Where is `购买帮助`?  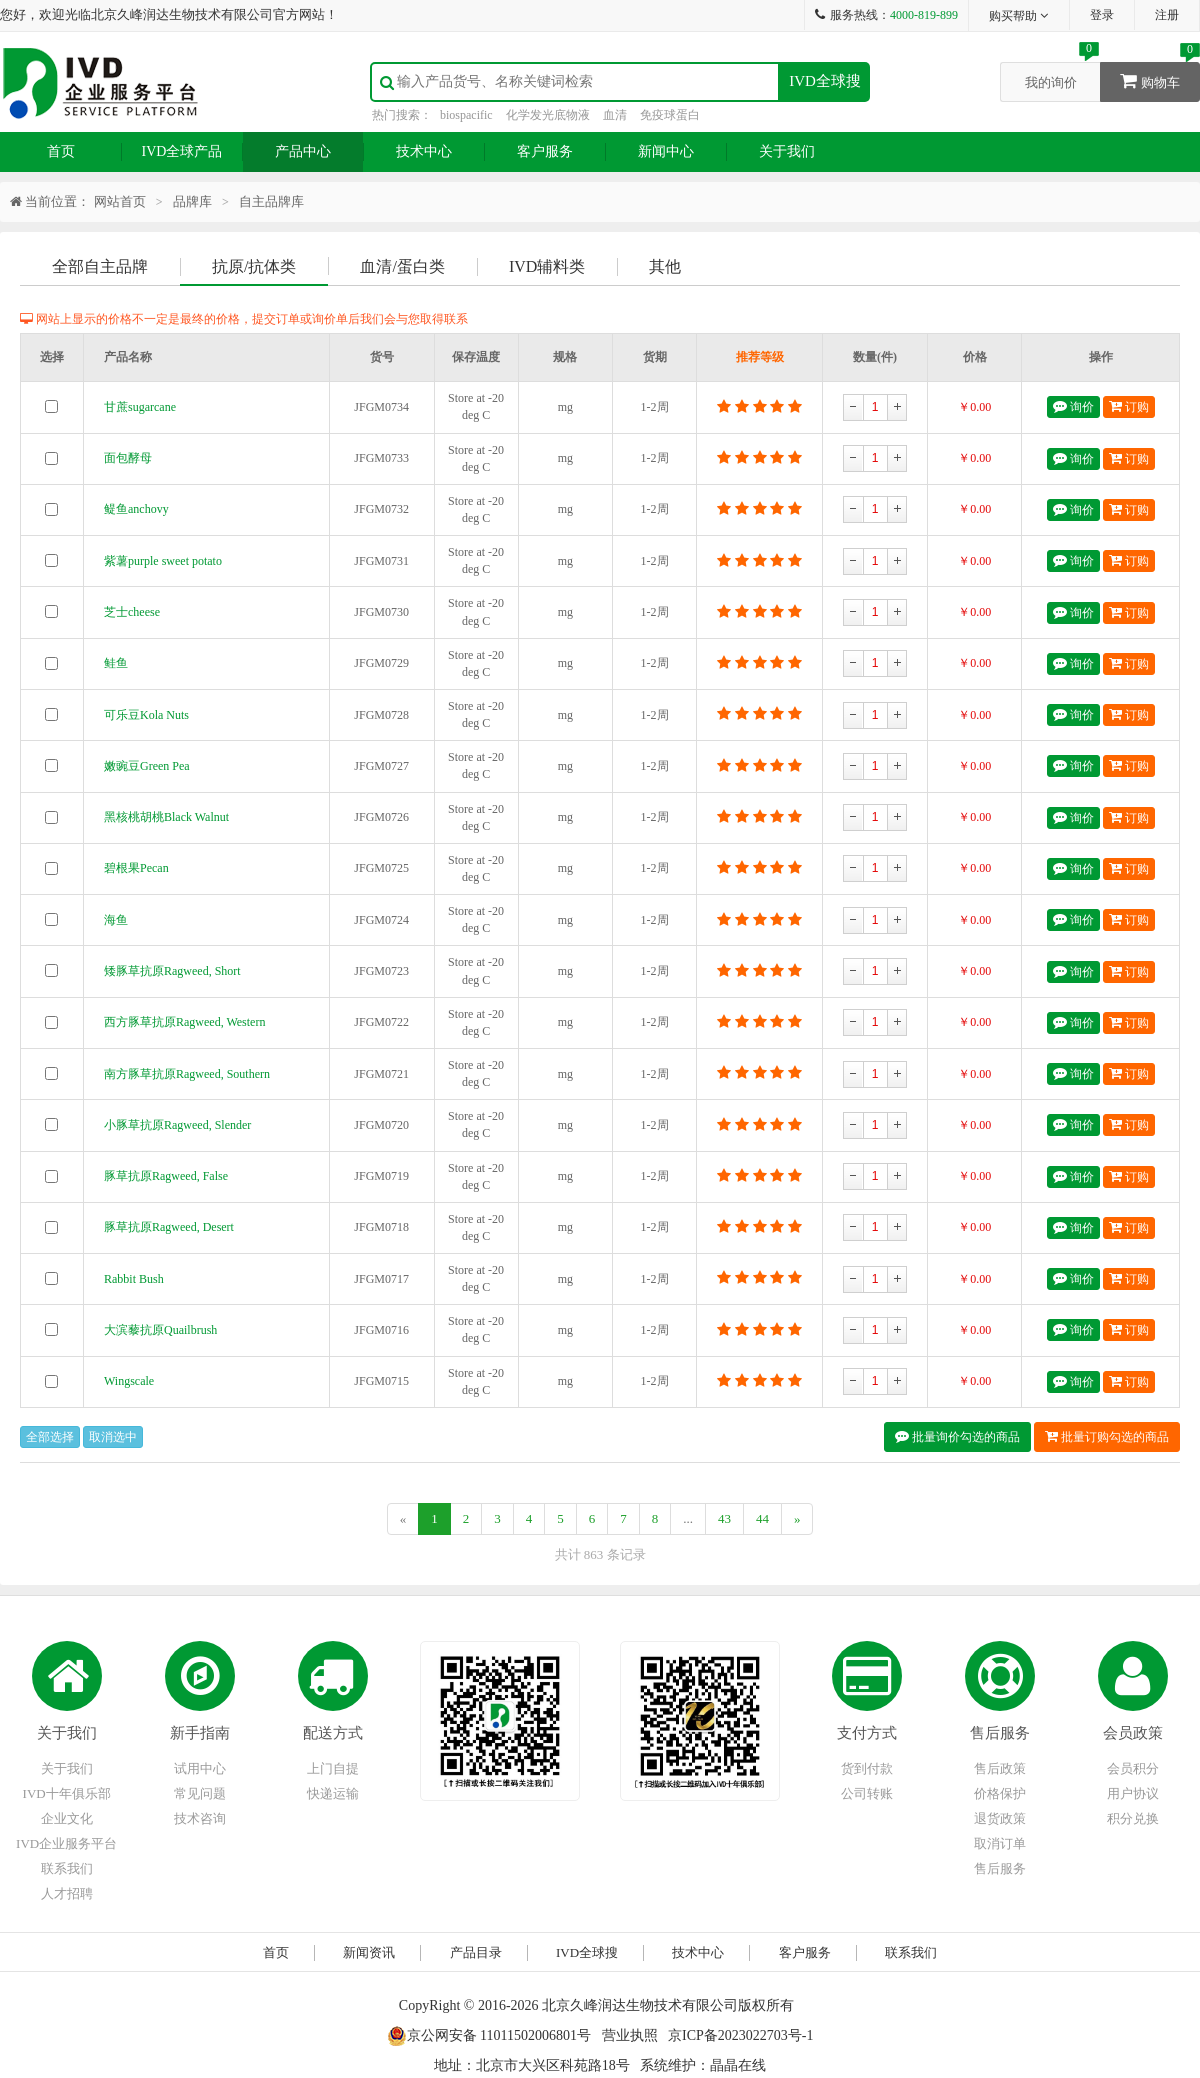 购买帮助 is located at coordinates (1019, 16).